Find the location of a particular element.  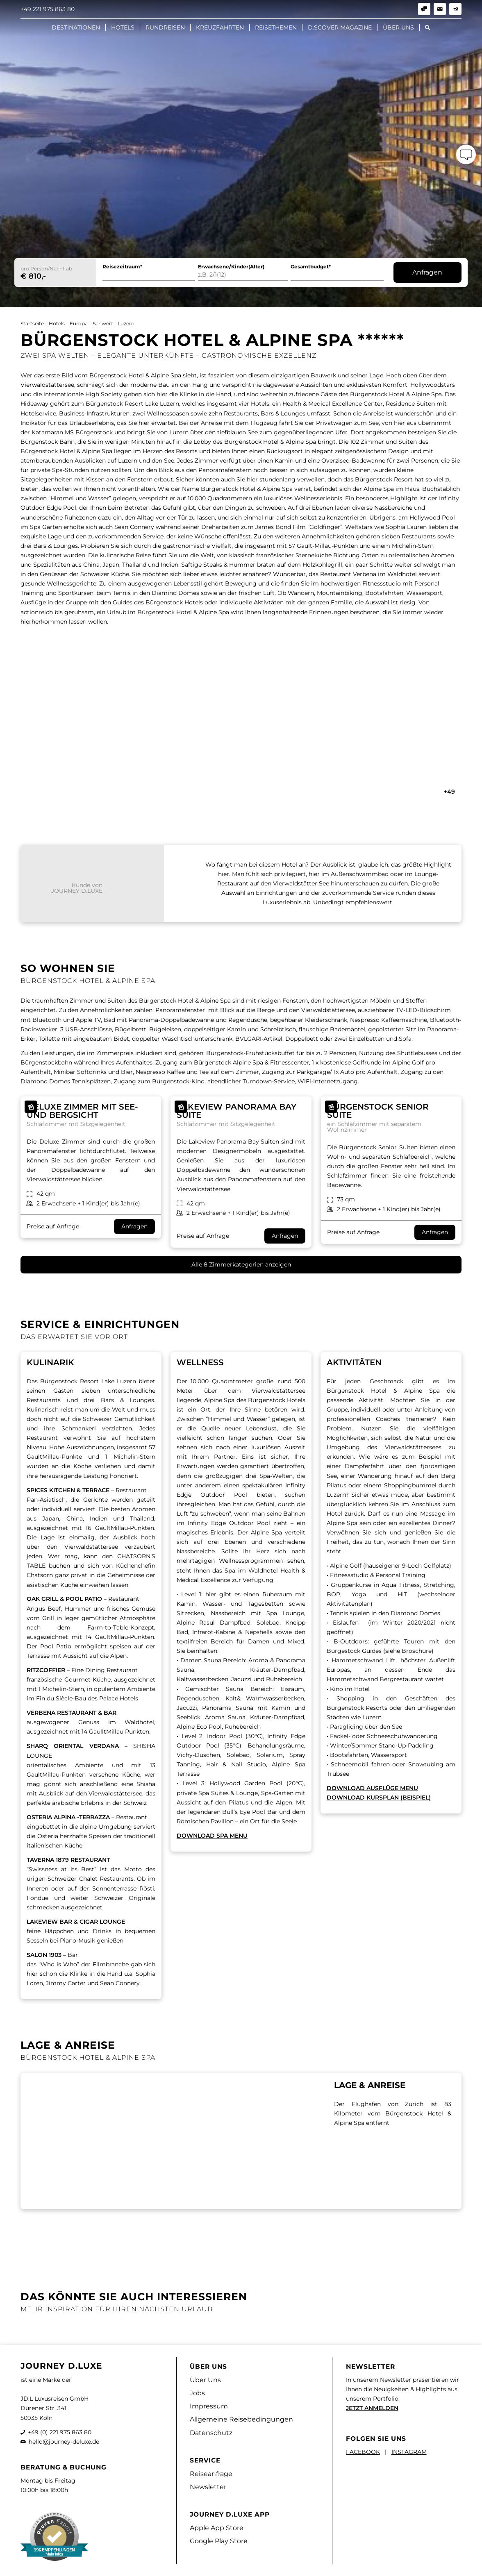

Startseite is located at coordinates (32, 323).